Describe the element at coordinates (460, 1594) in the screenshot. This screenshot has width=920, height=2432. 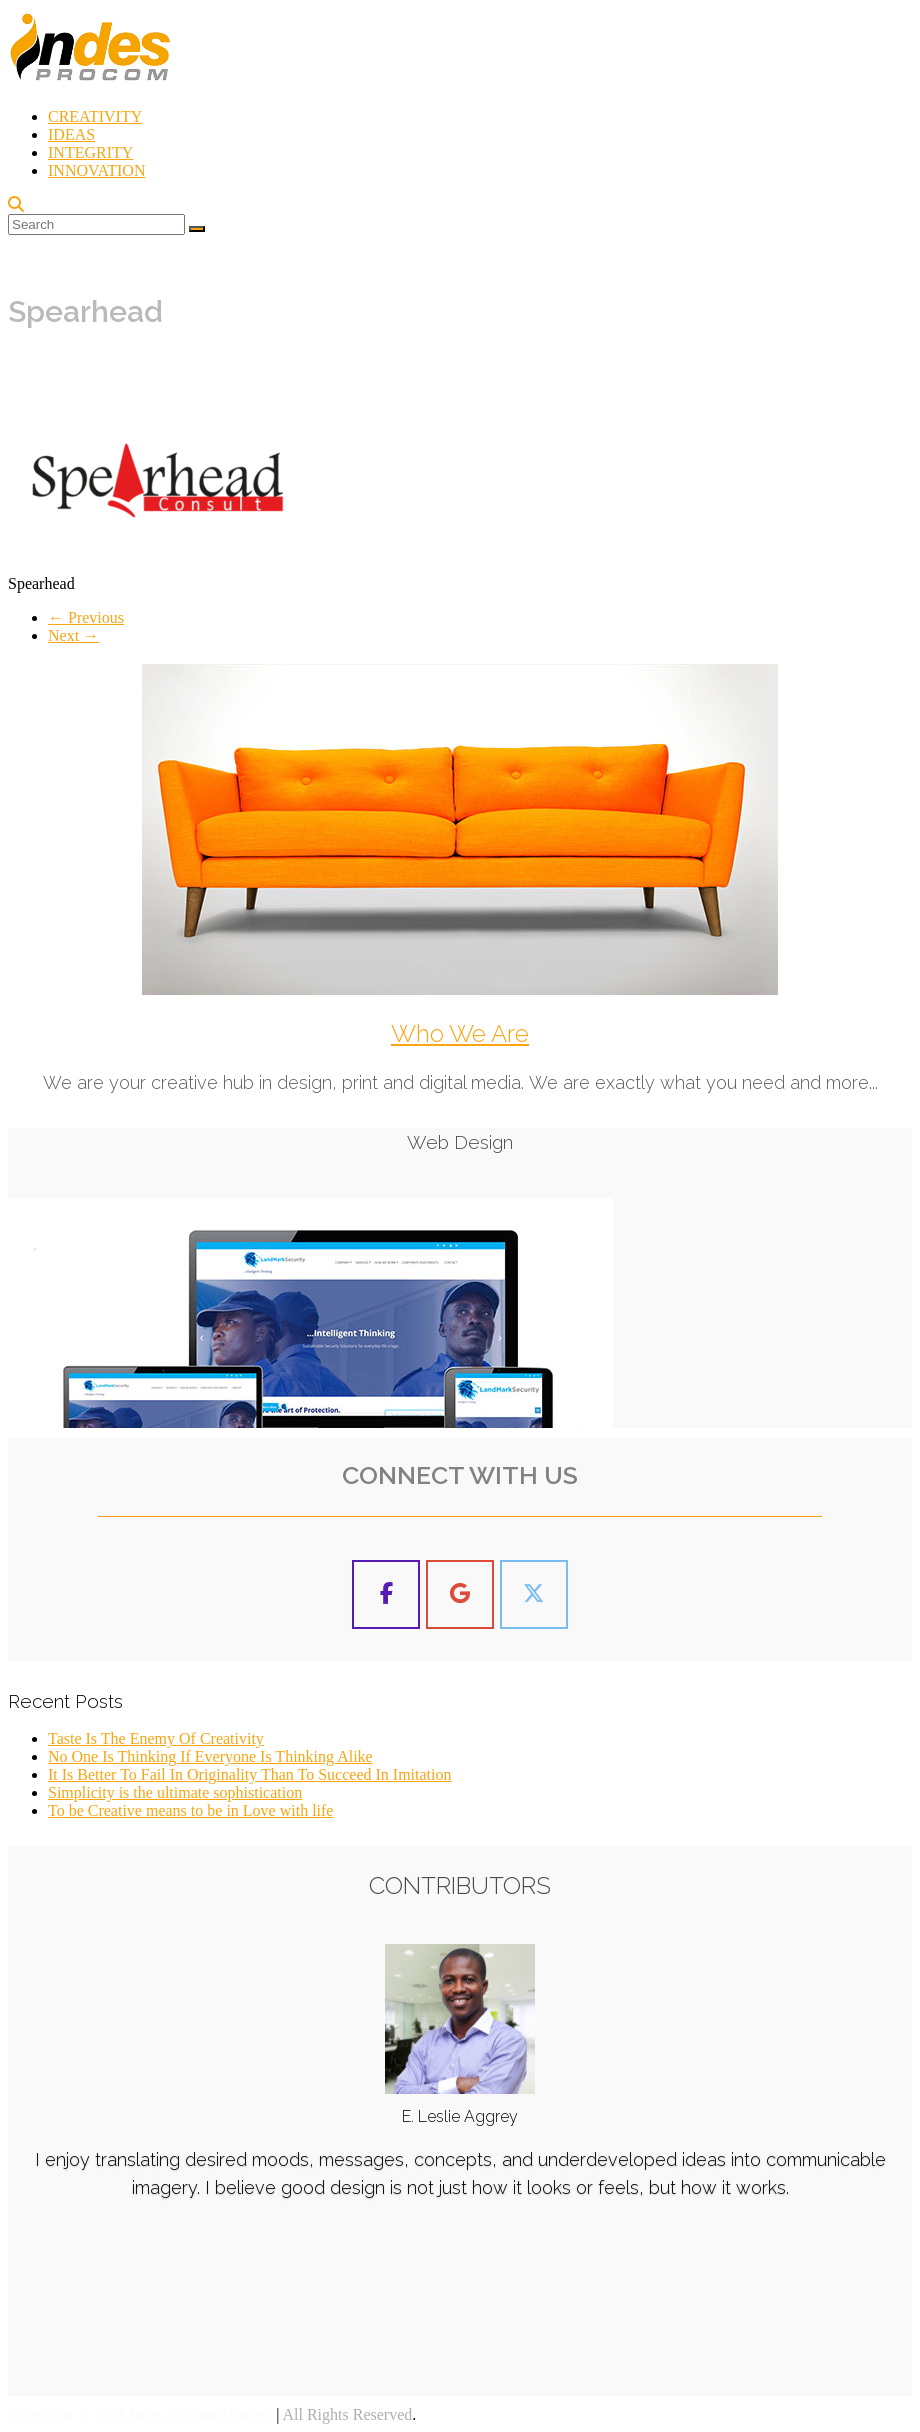
I see `[Indes Procom Blog on Google]` at that location.